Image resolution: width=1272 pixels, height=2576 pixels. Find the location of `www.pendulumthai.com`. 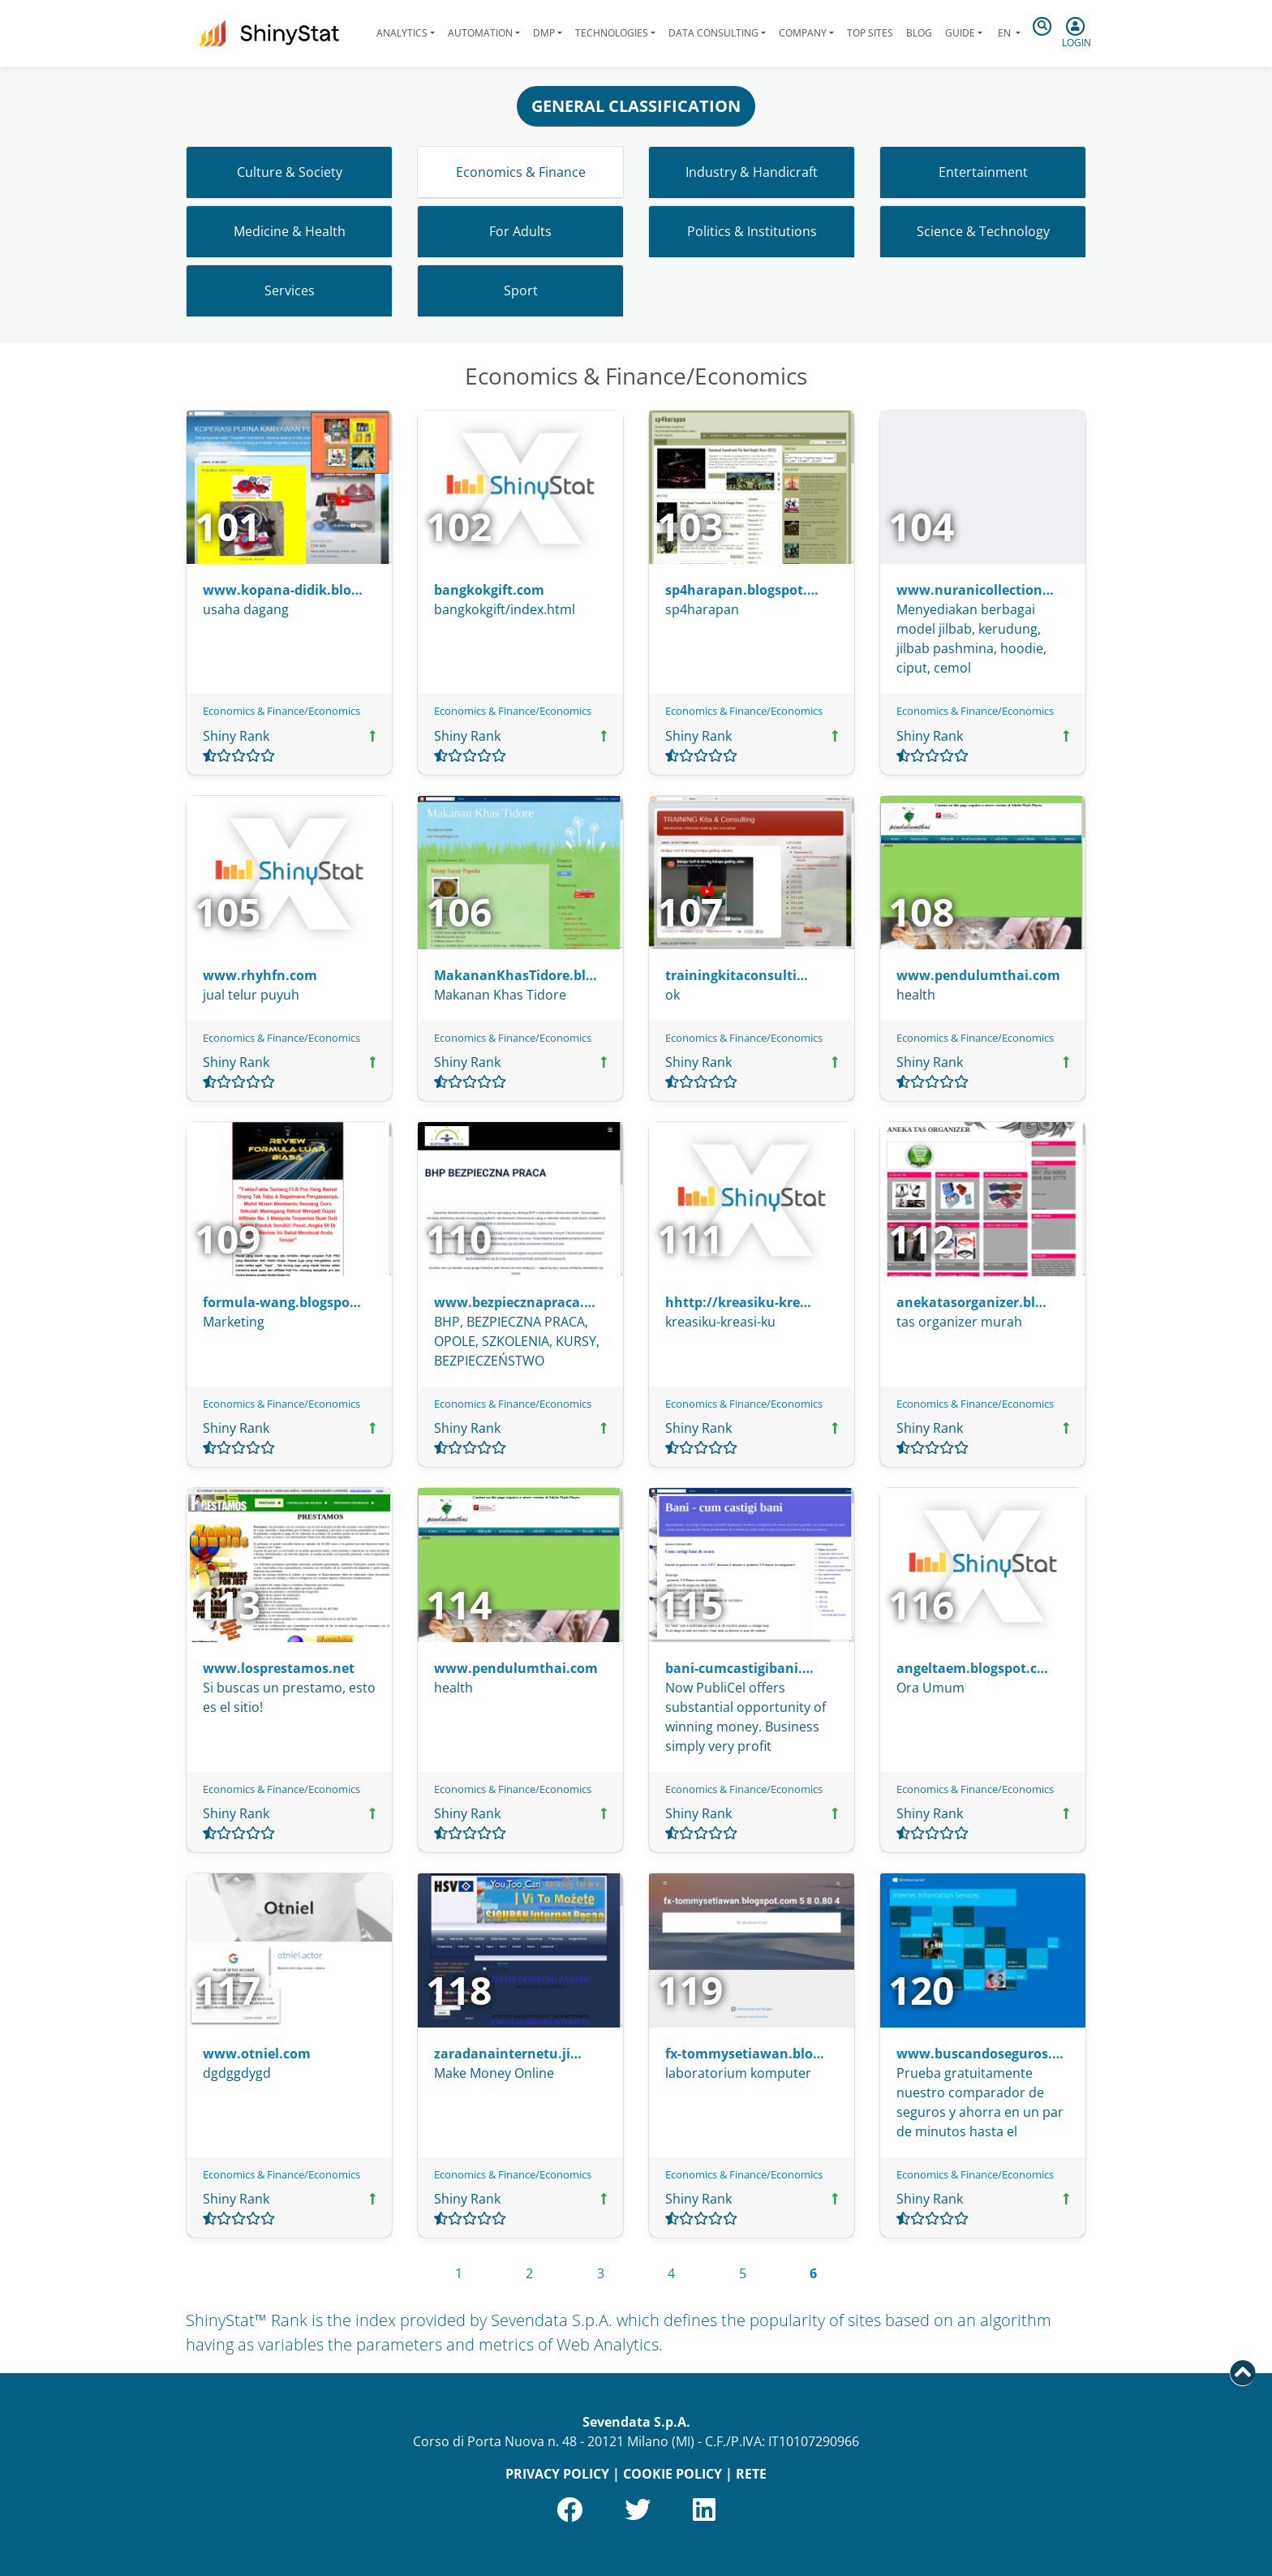

www.pendulumthai.com is located at coordinates (978, 975).